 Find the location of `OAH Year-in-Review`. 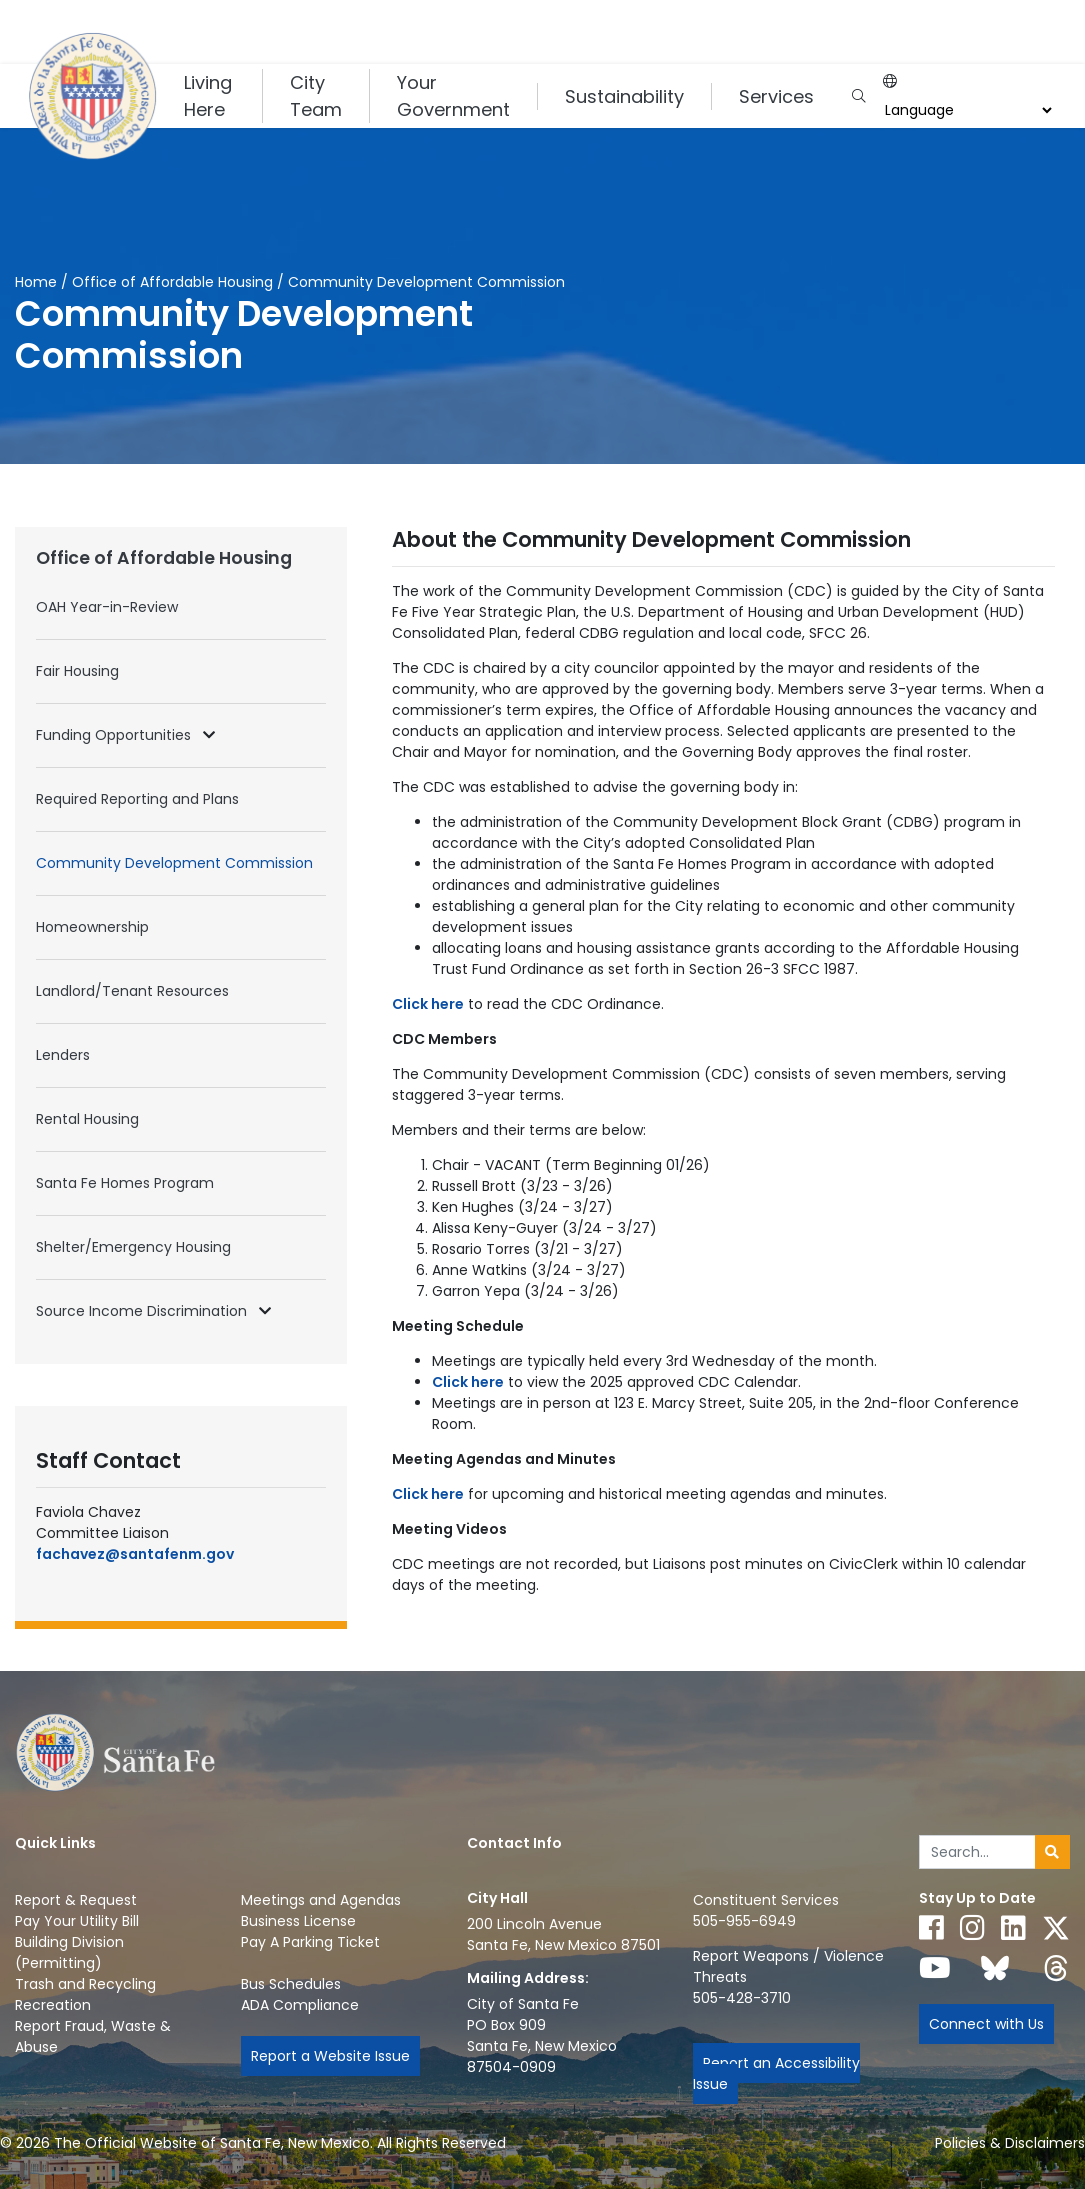

OAH Year-in-Review is located at coordinates (107, 607).